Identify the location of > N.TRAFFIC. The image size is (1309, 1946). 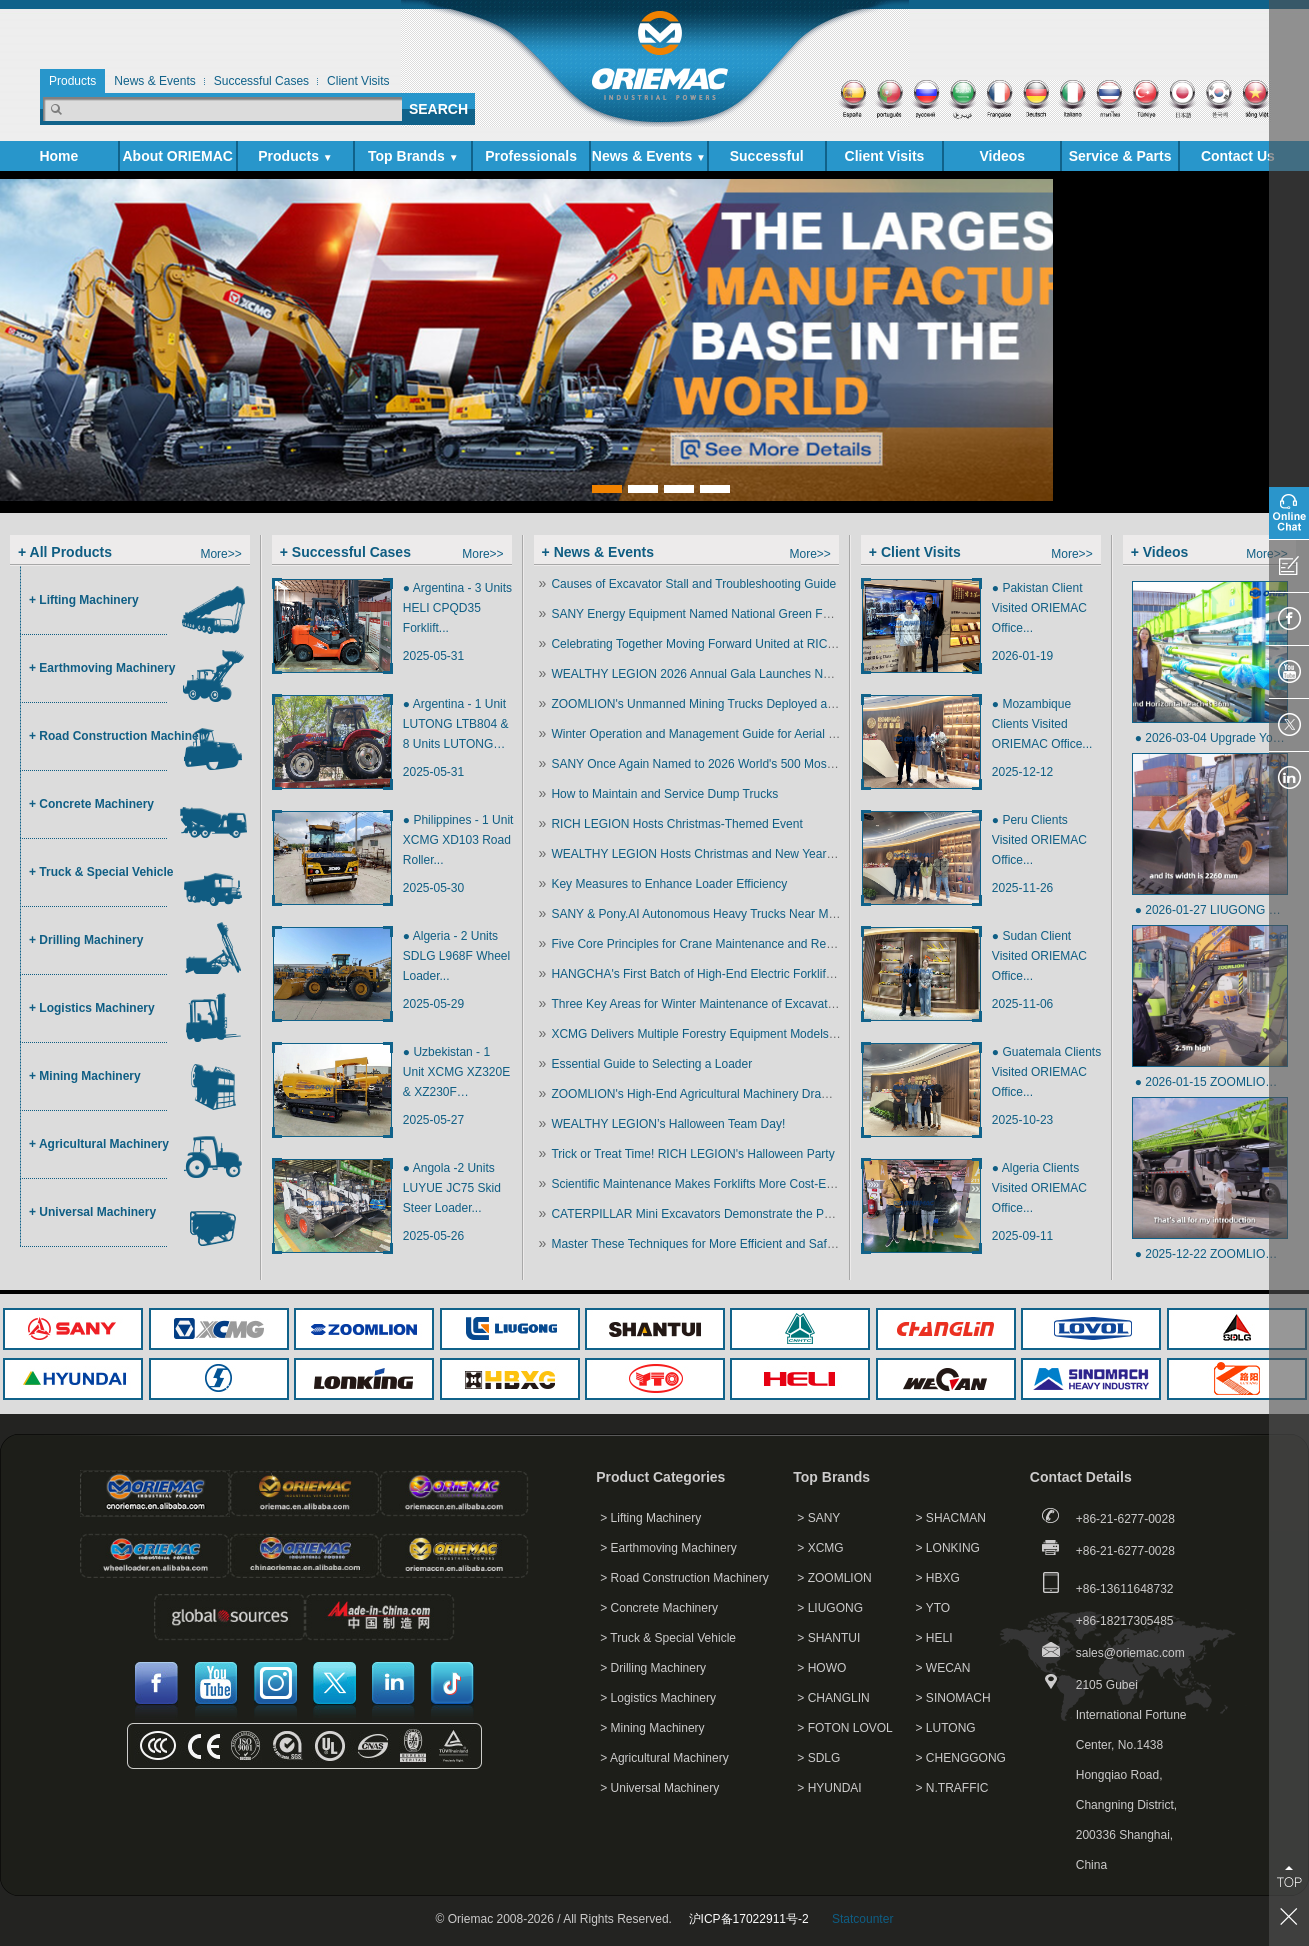
(952, 1788).